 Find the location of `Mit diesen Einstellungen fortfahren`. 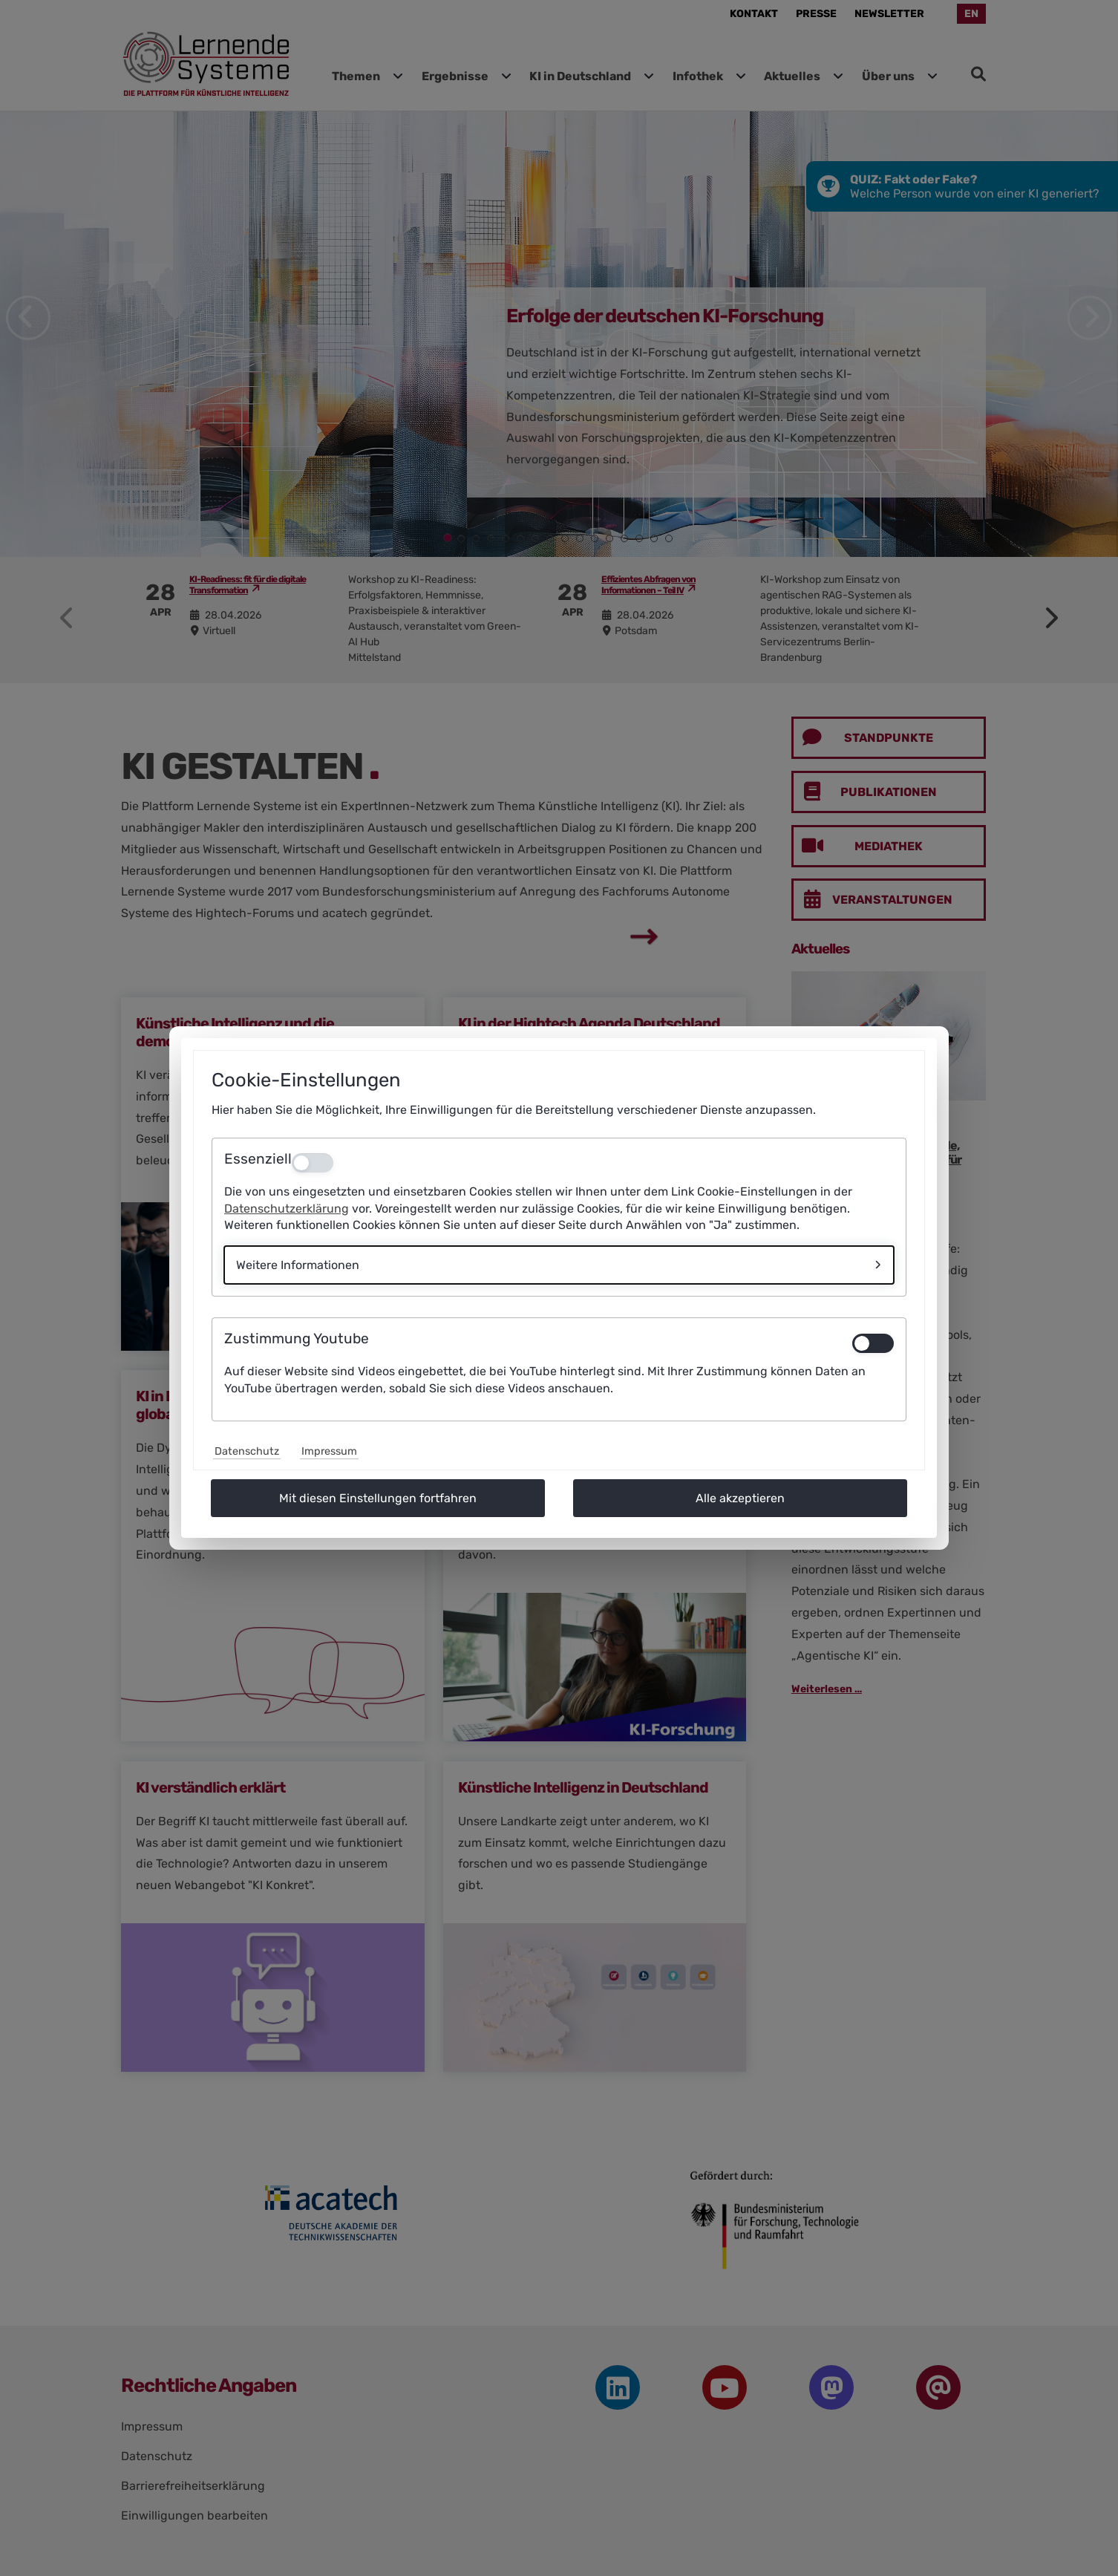

Mit diesen Einstellungen fortfahren is located at coordinates (378, 1498).